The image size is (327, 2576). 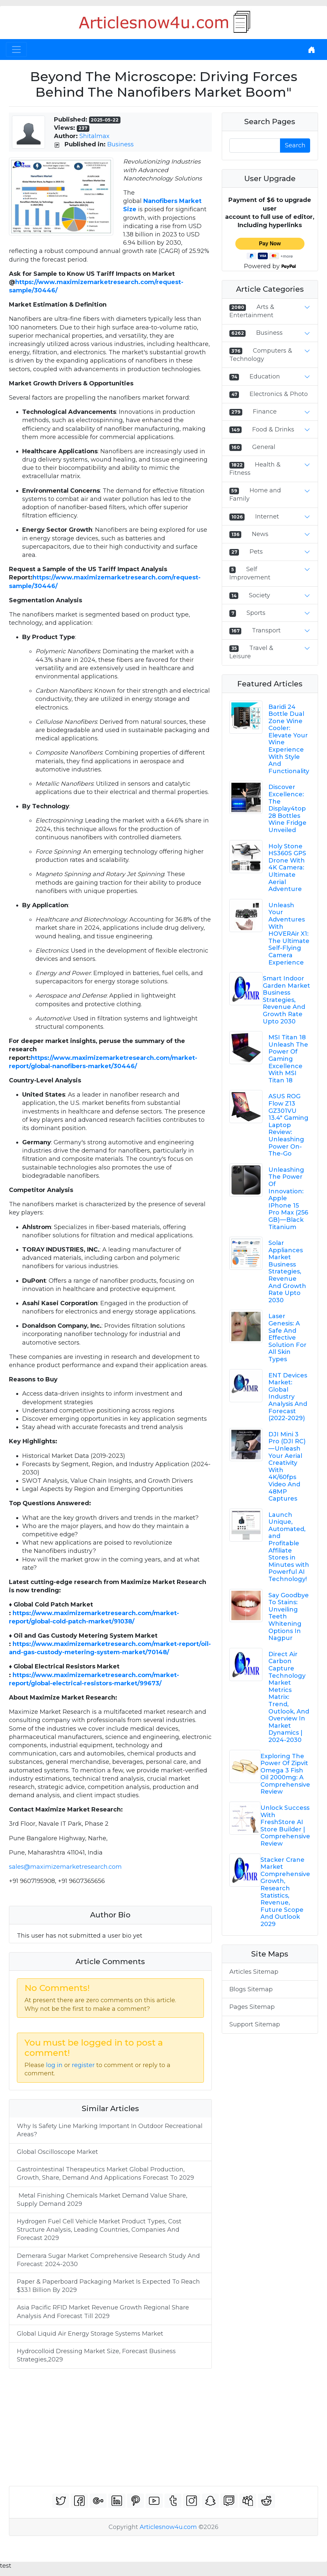 I want to click on Solar Appliances Market Business Strategies, Revenue And Growth Rate Upto 2030, so click(x=287, y=1271).